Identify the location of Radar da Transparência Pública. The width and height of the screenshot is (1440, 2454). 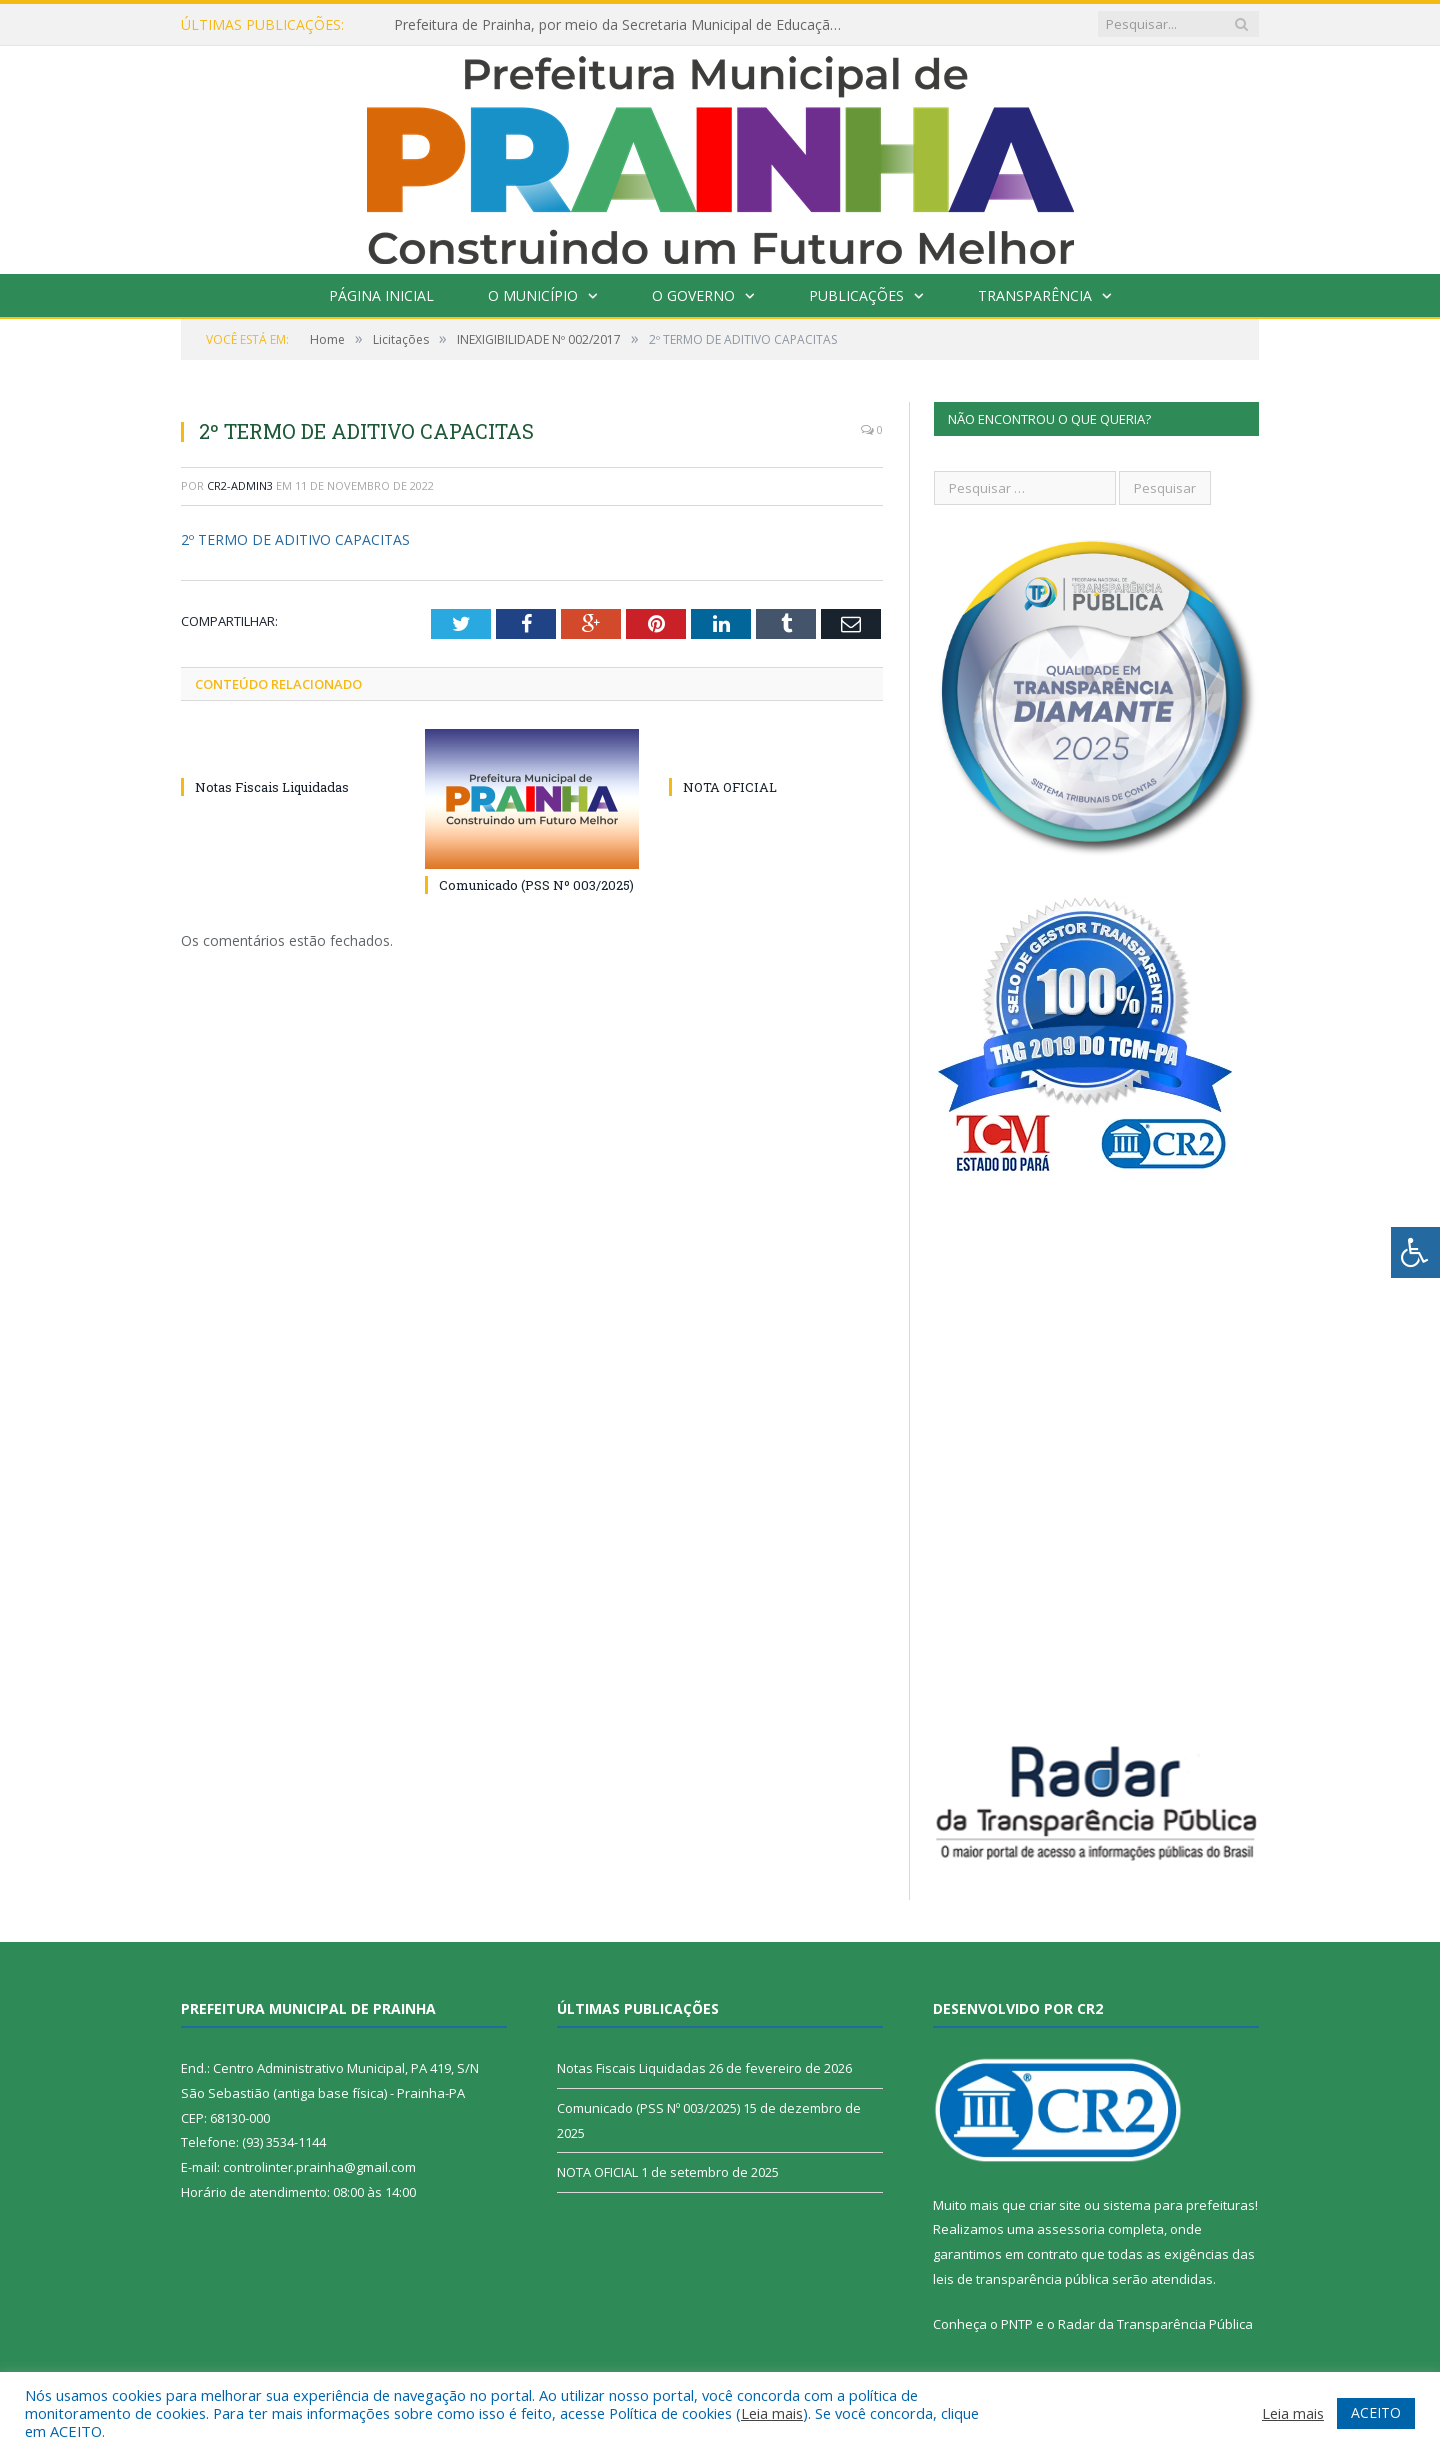
(1155, 2324).